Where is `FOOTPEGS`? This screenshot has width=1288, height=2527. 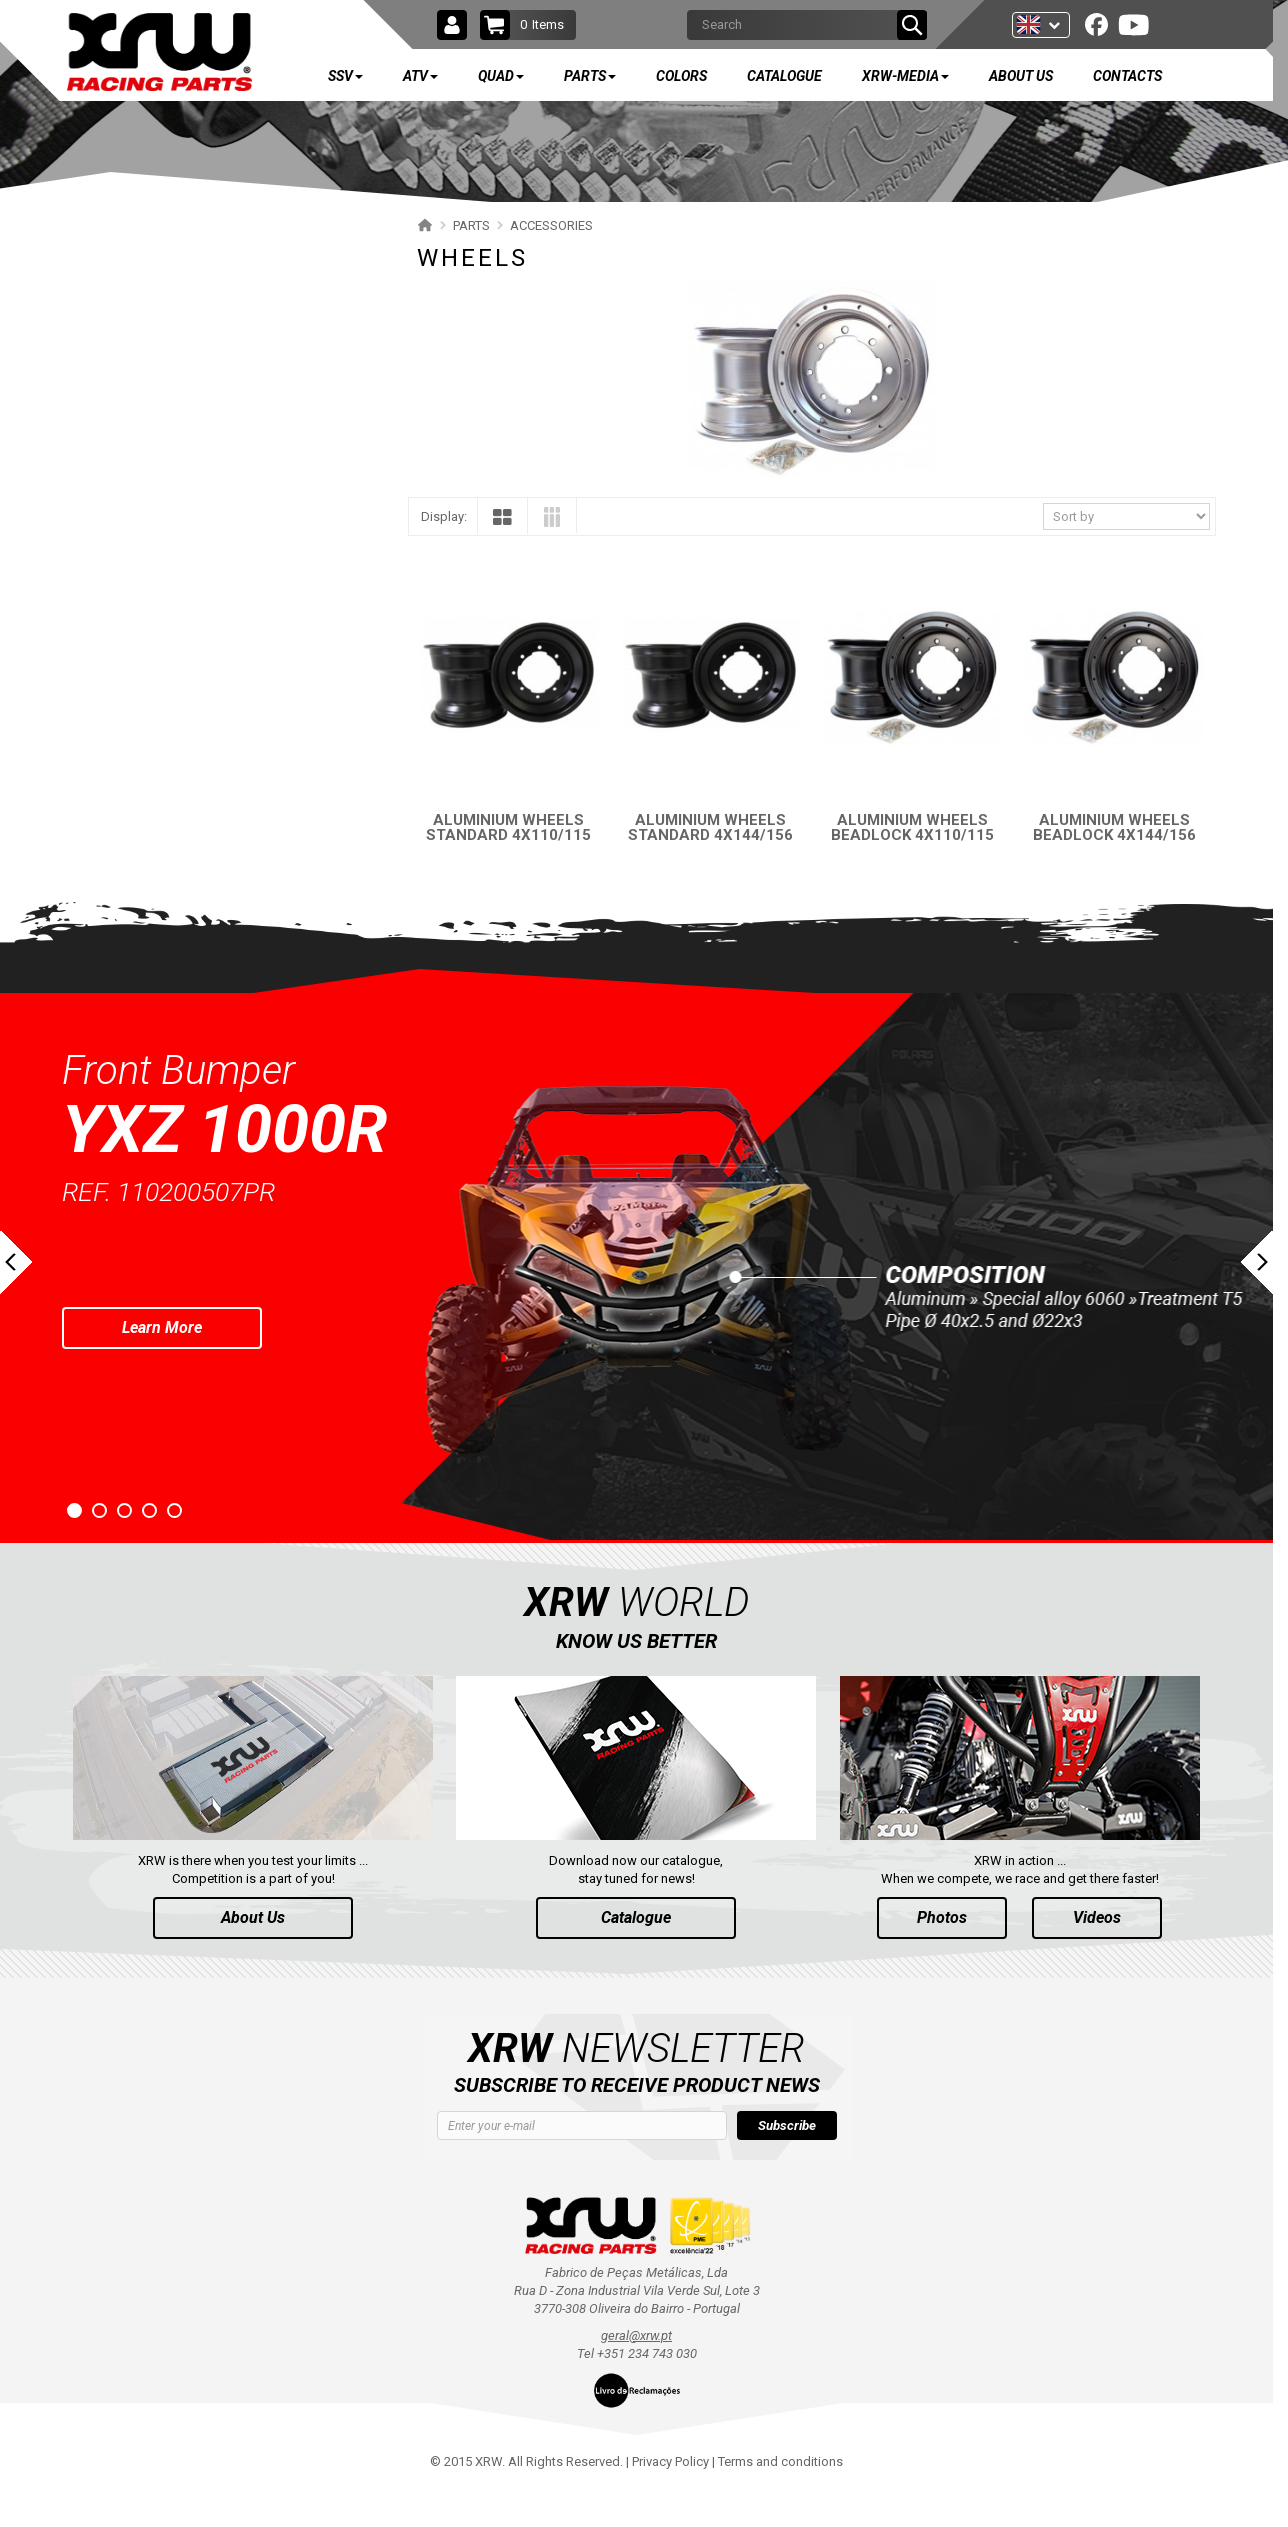
FOOTPEGS is located at coordinates (135, 642).